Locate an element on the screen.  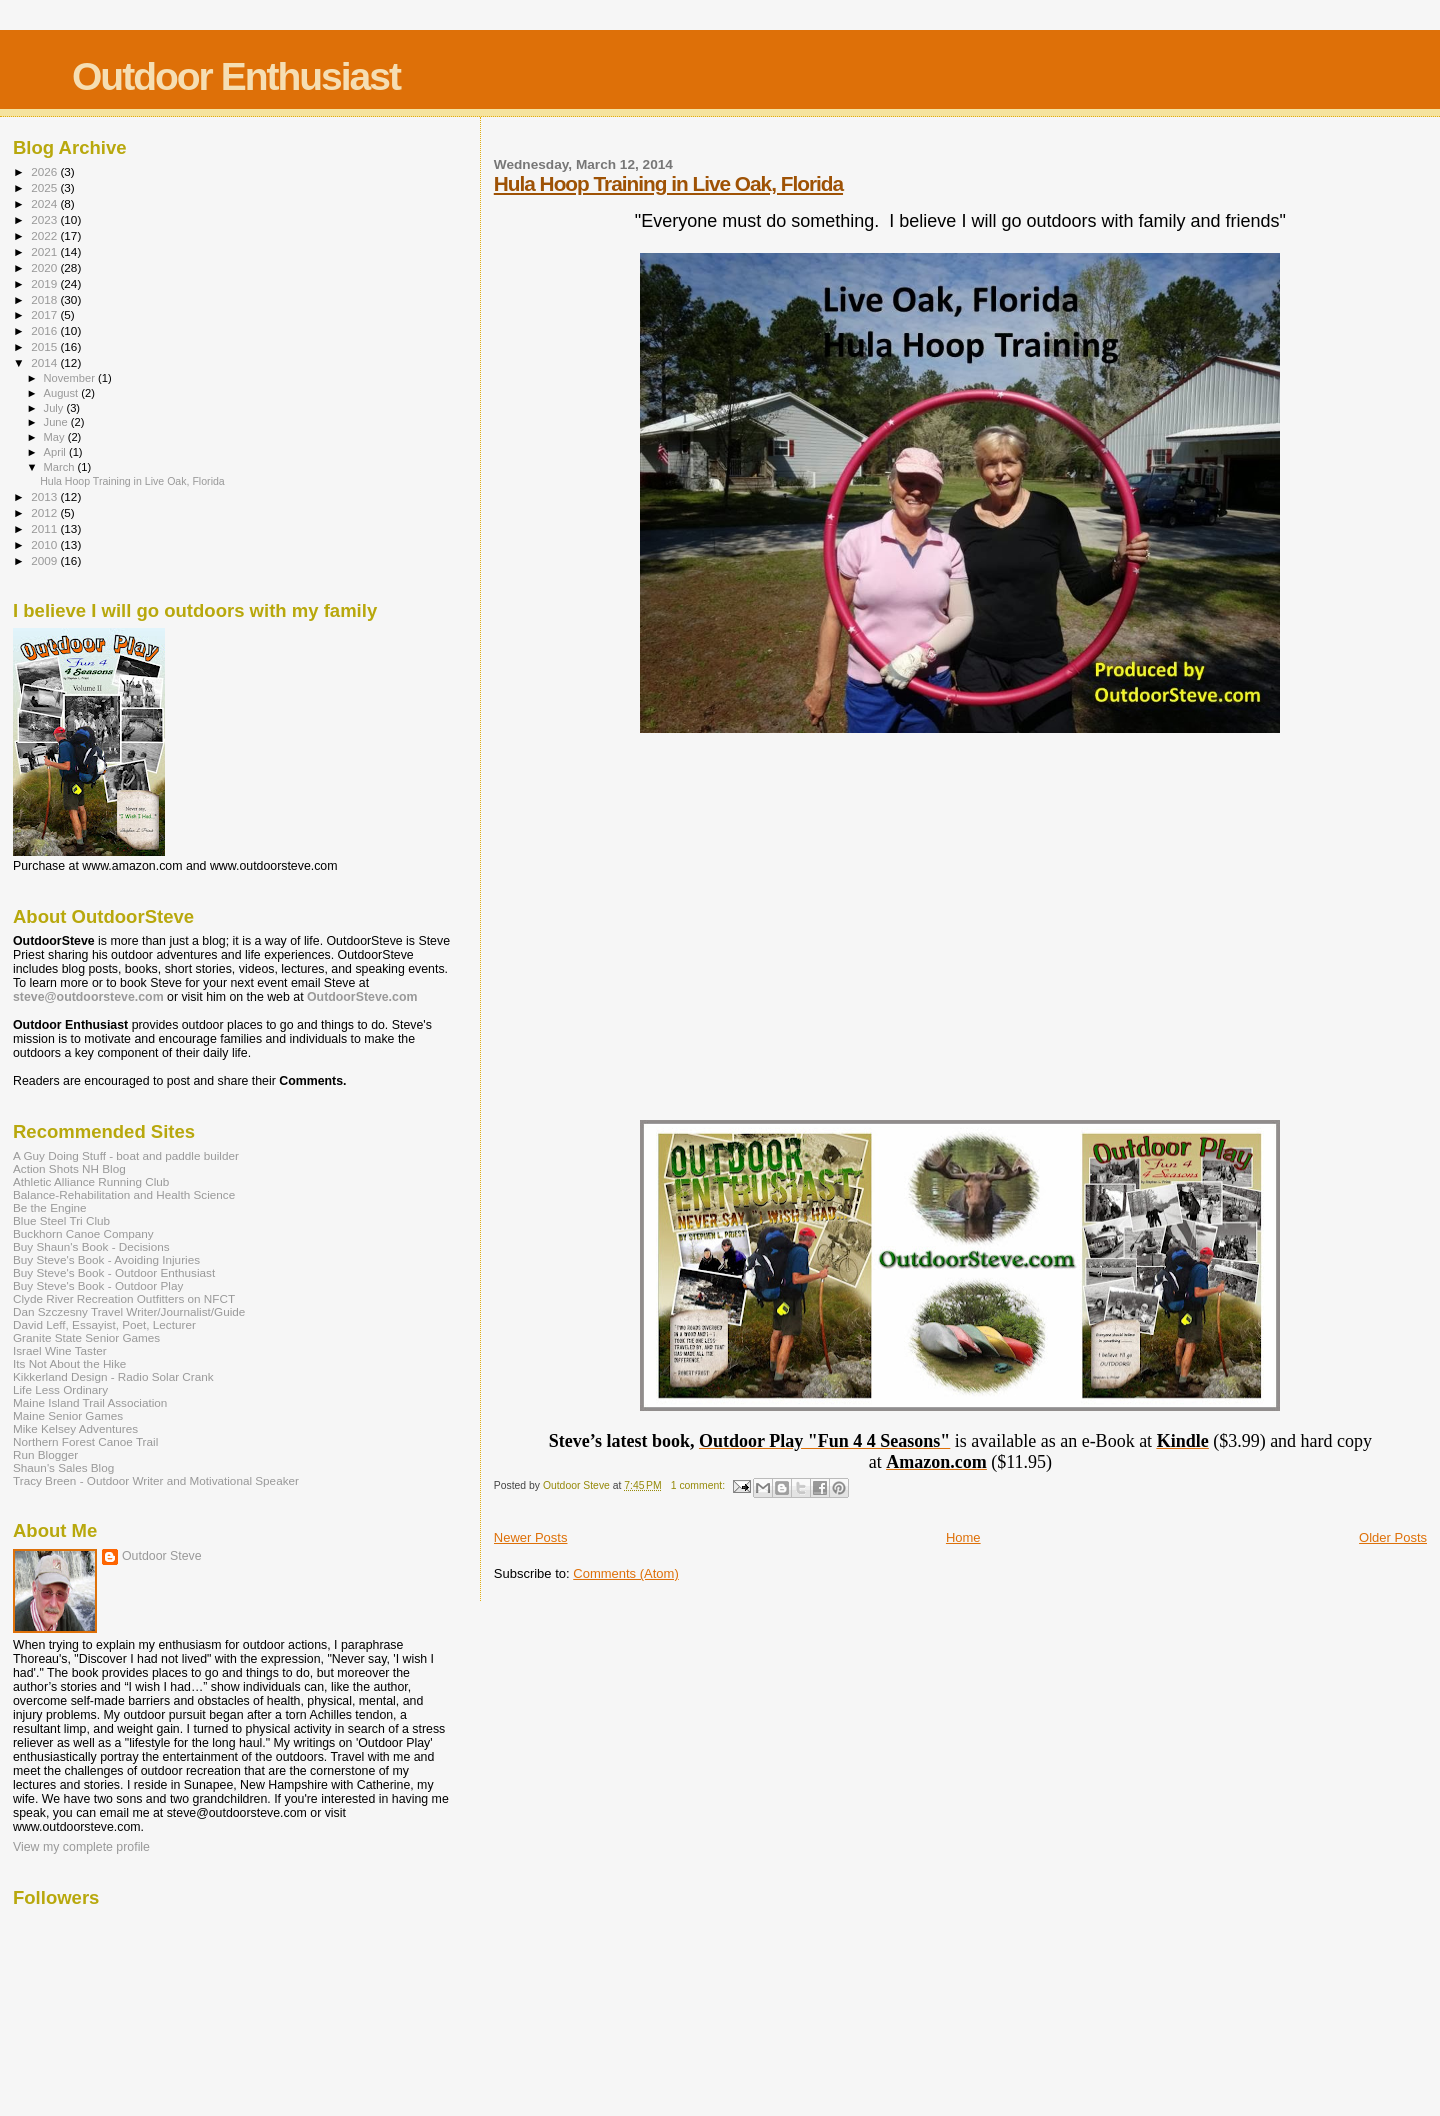
Home is located at coordinates (963, 1537).